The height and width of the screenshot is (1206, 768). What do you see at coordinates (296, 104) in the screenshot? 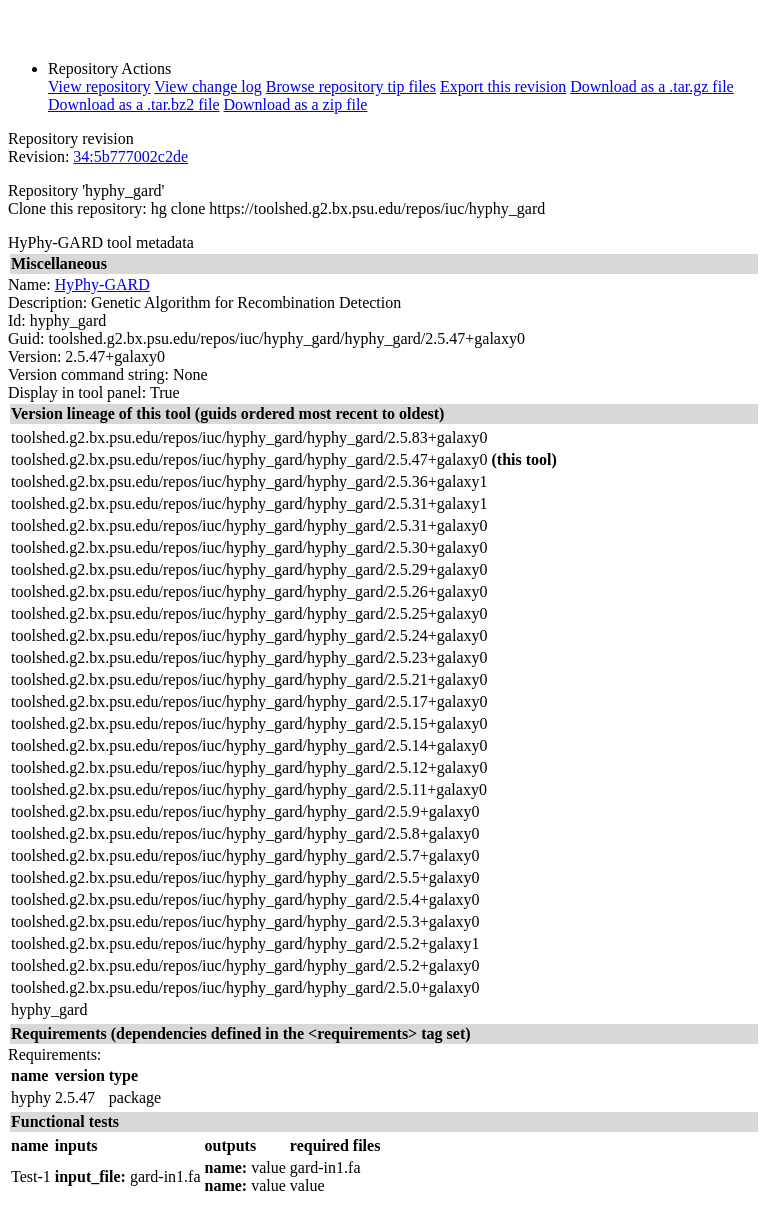
I see `Download as a zip file` at bounding box center [296, 104].